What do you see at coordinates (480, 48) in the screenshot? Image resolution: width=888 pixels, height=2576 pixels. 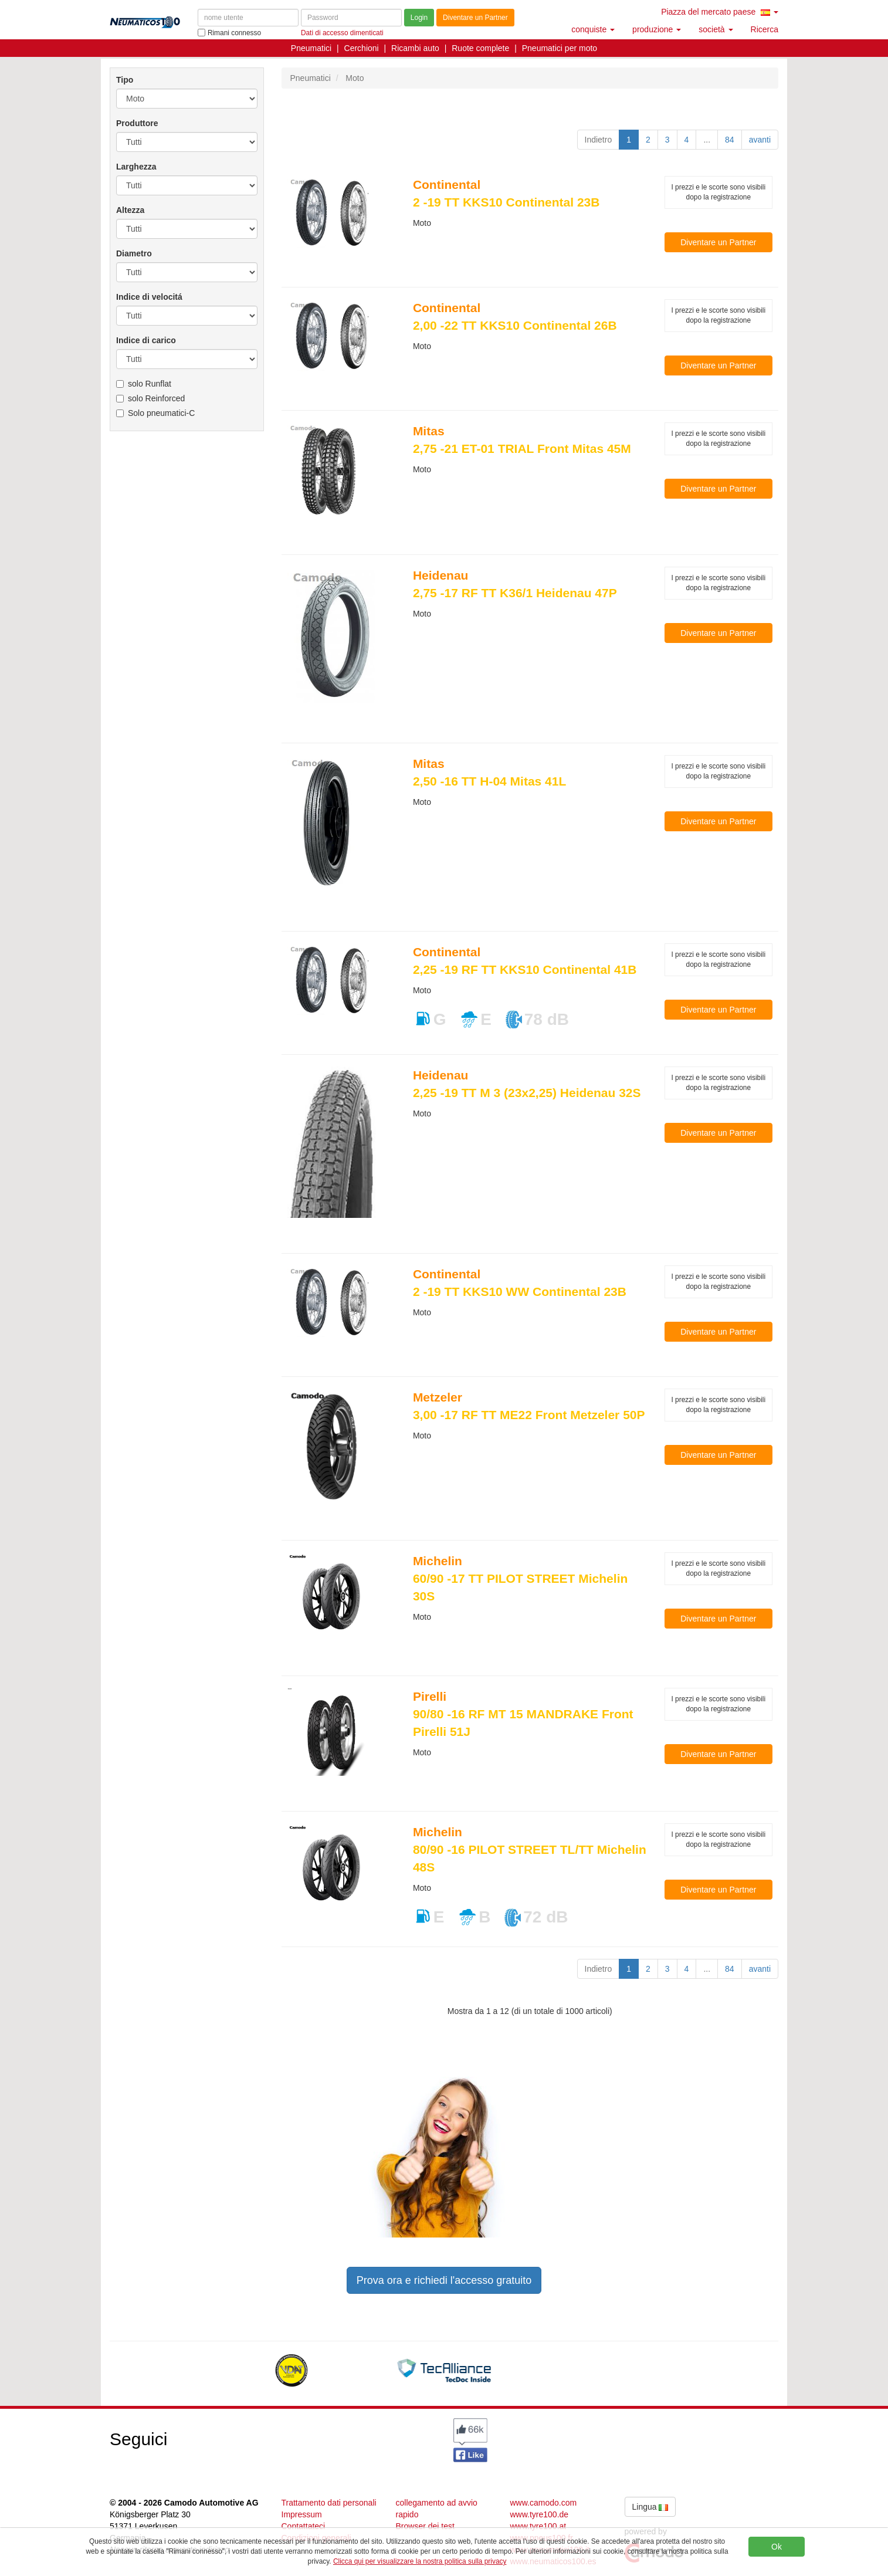 I see `Ruote complete` at bounding box center [480, 48].